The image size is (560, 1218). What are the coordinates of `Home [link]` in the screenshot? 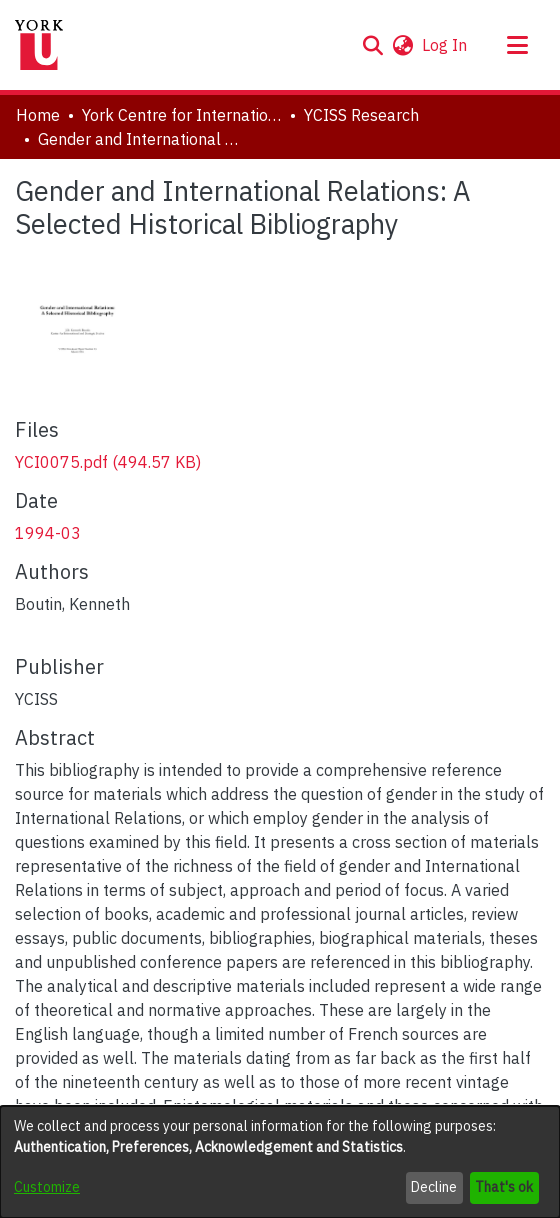 It's located at (38, 115).